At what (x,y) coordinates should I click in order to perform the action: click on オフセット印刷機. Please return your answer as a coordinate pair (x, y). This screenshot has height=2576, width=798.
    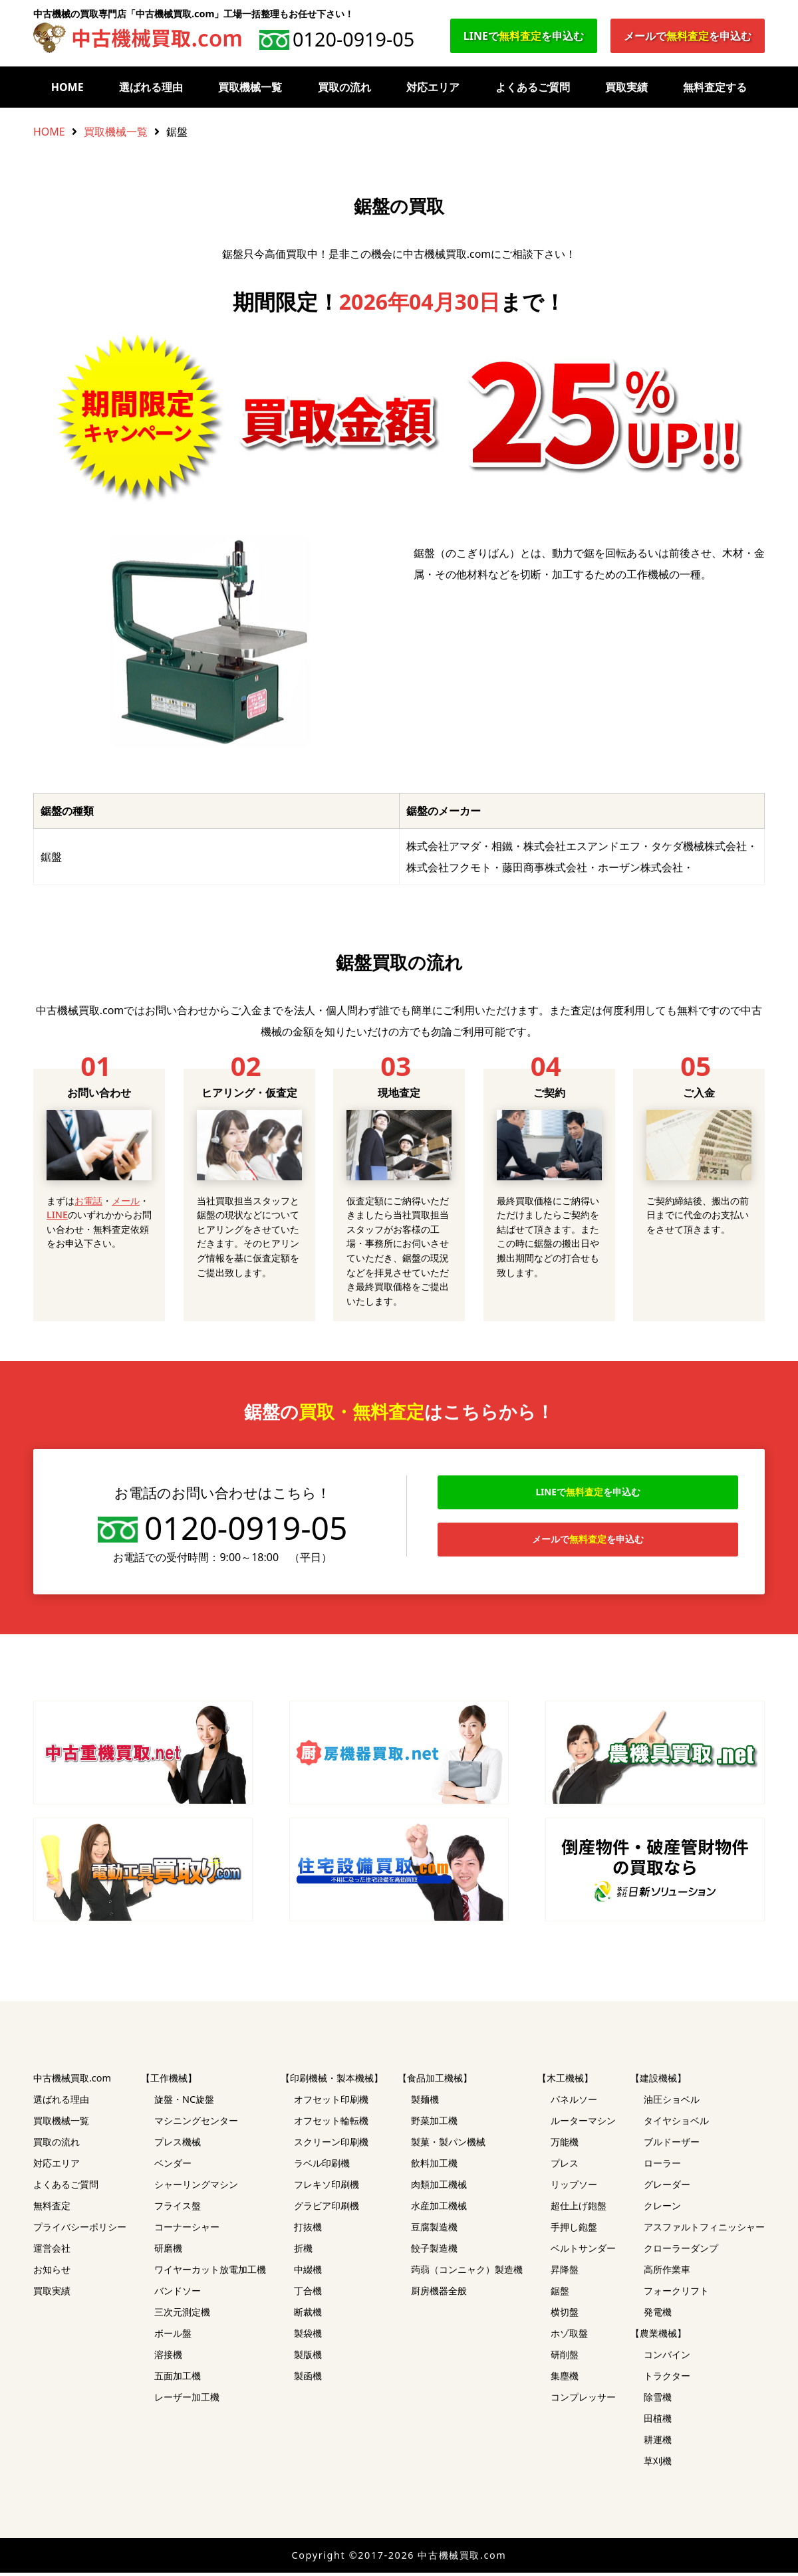
    Looking at the image, I should click on (331, 2102).